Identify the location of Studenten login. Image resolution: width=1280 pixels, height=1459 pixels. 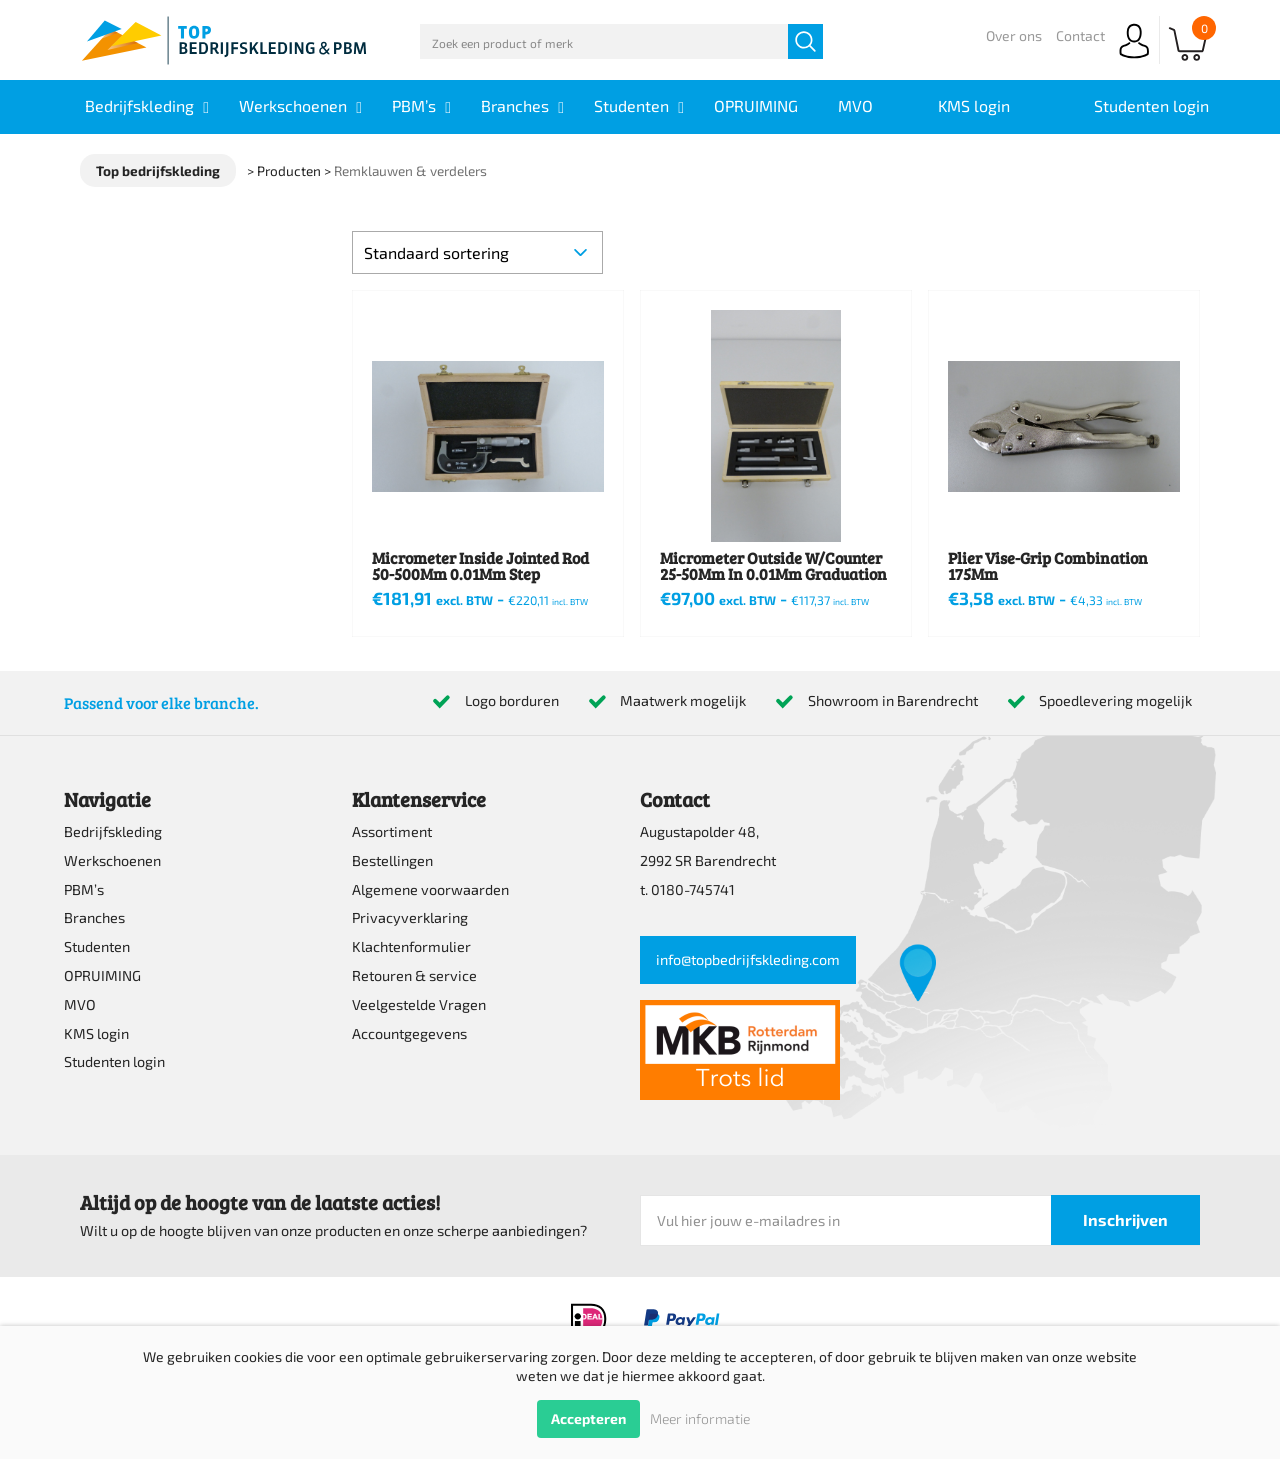
(114, 1061).